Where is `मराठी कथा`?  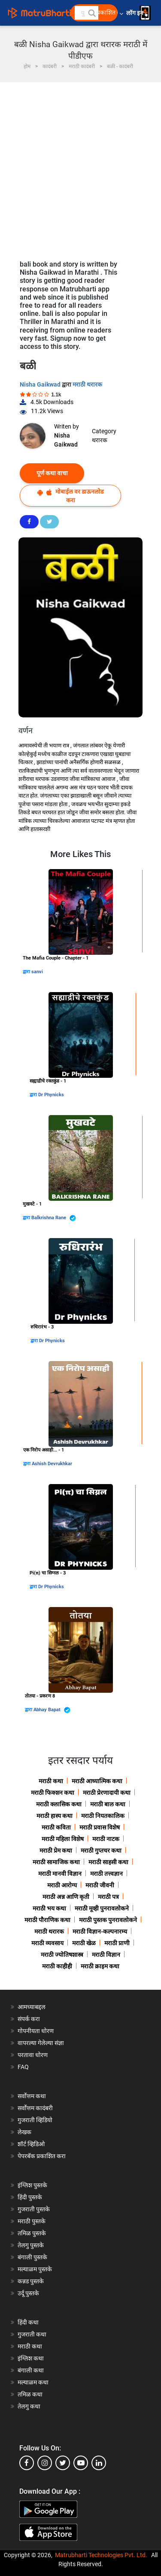 मराठी कथा is located at coordinates (51, 1781).